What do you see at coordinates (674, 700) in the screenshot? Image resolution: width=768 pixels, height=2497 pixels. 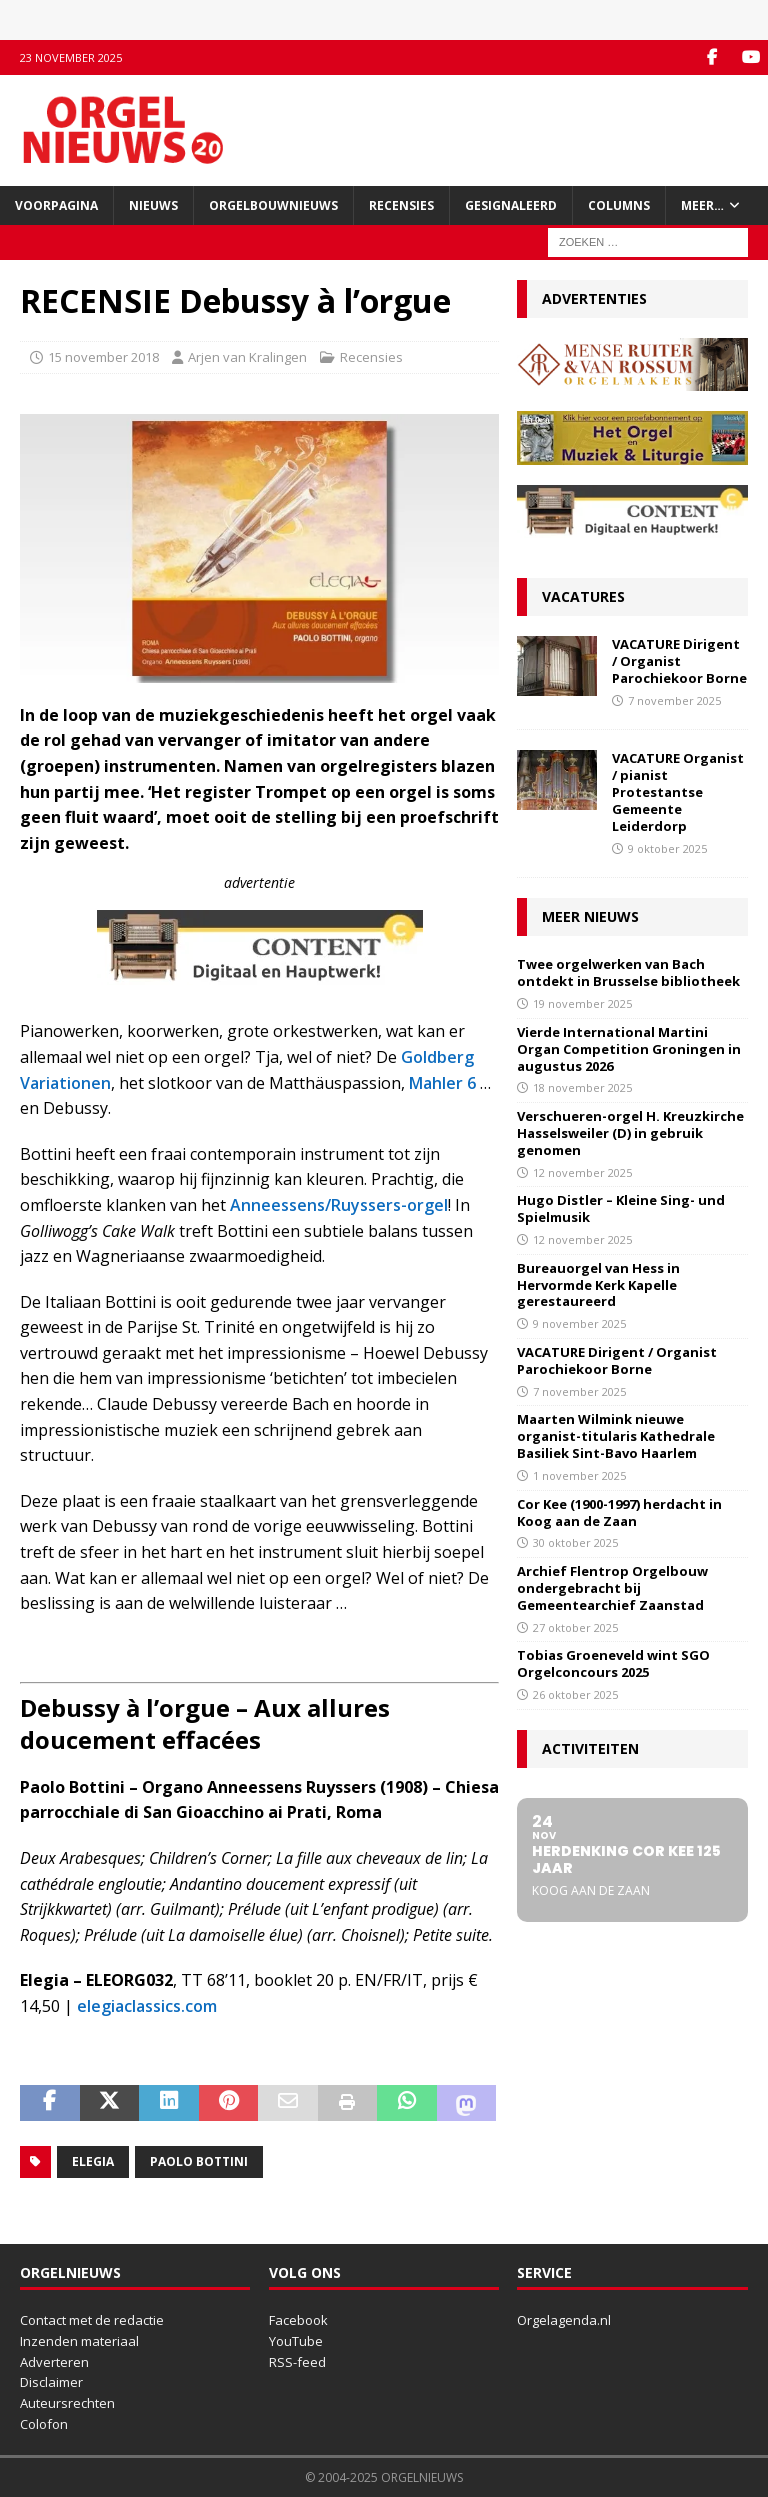 I see `7 november 2025` at bounding box center [674, 700].